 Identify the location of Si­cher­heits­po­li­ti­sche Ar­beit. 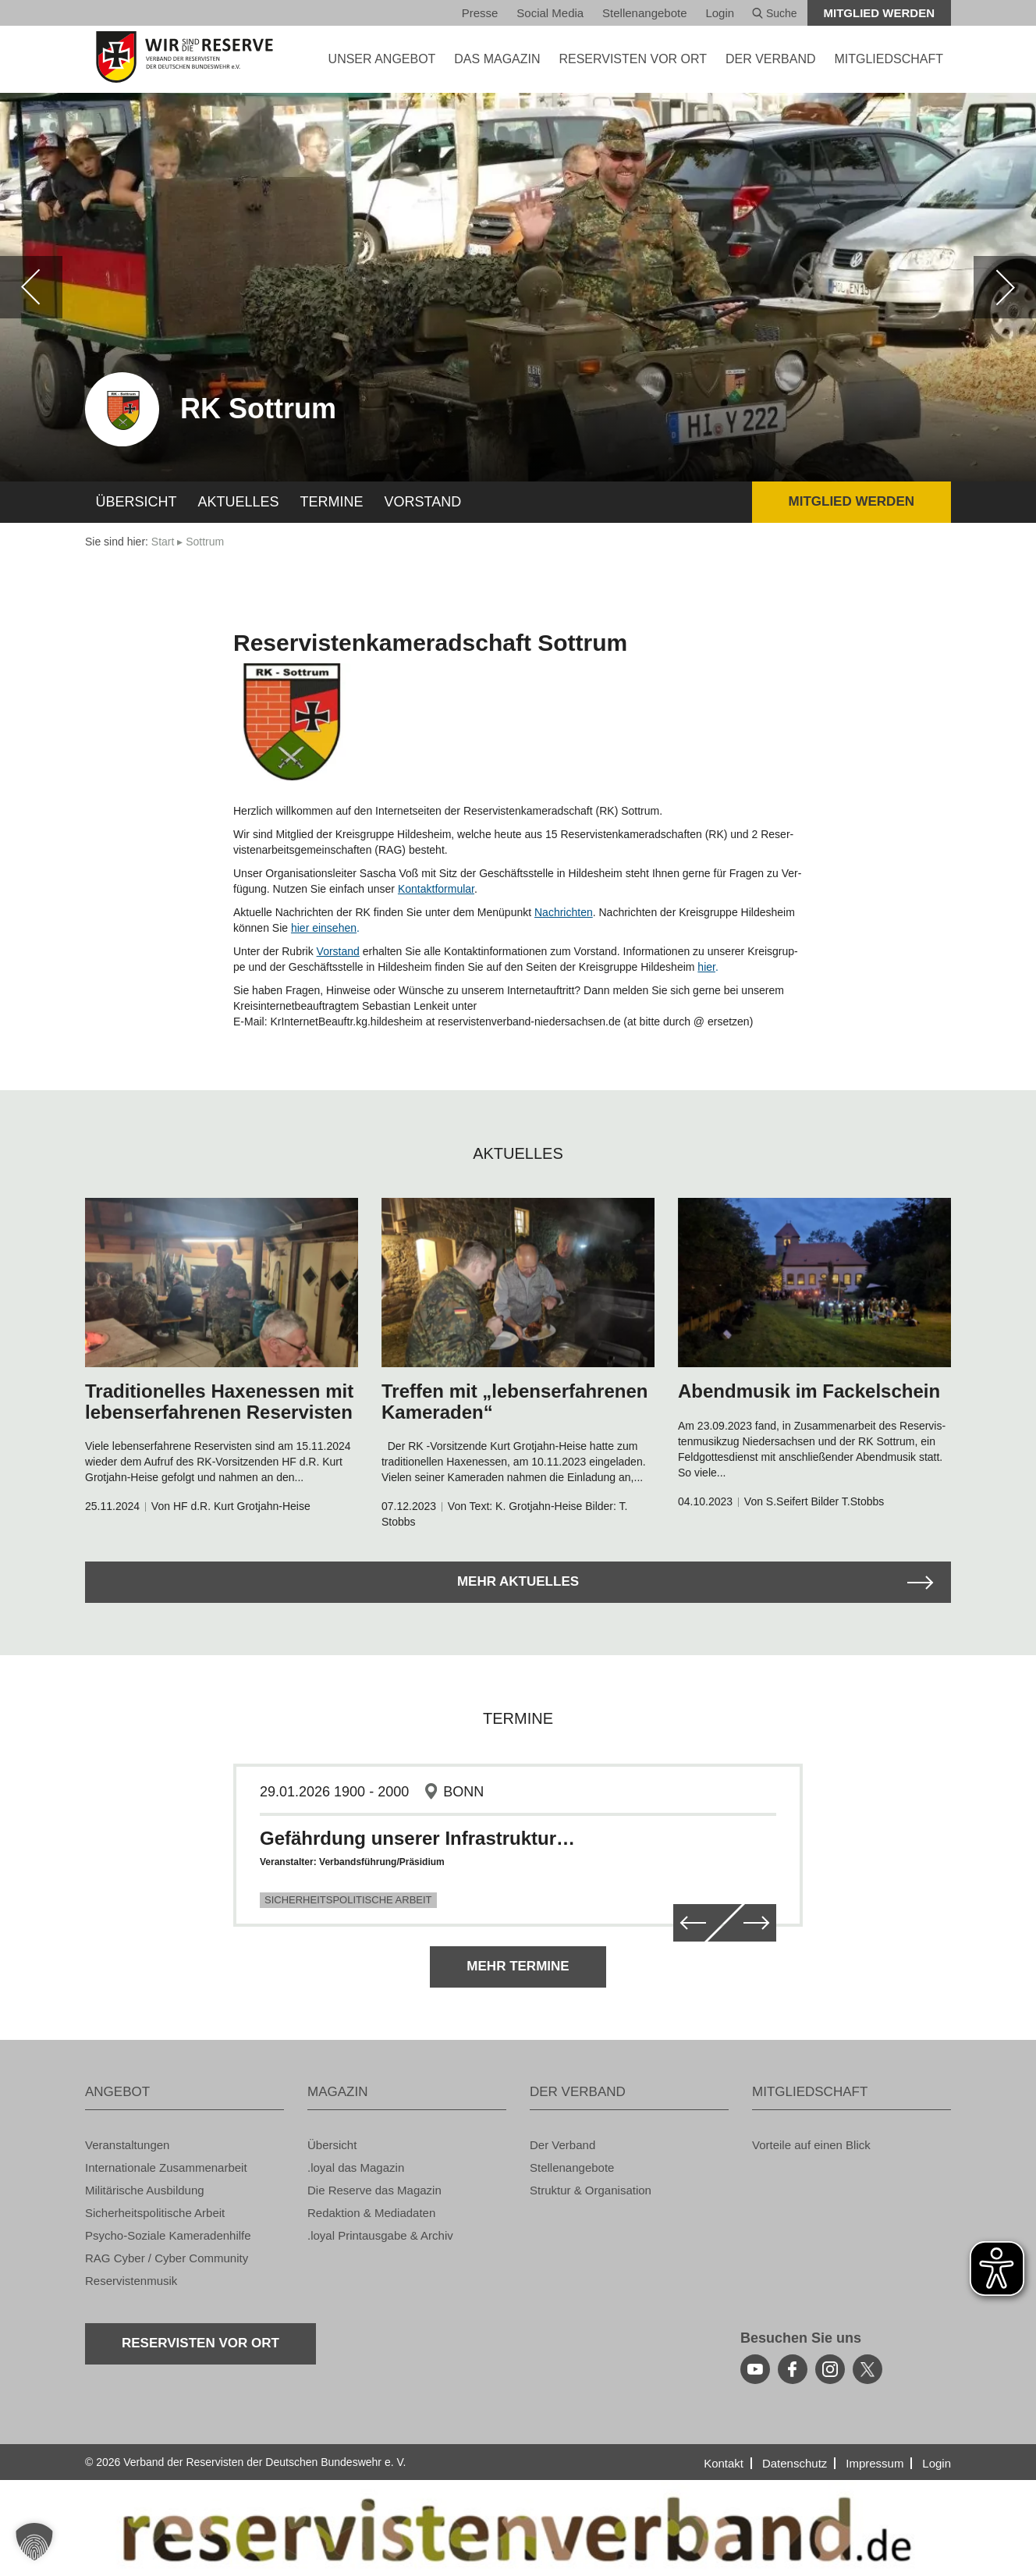
(155, 2212).